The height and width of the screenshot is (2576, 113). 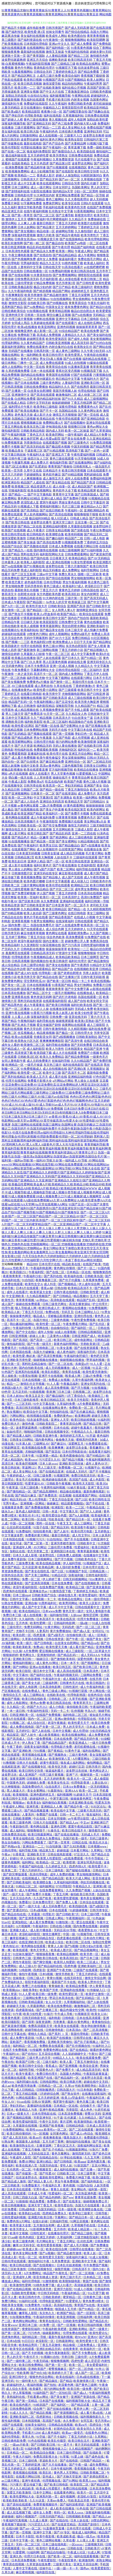 What do you see at coordinates (52, 709) in the screenshot?
I see `久草视频免费资源` at bounding box center [52, 709].